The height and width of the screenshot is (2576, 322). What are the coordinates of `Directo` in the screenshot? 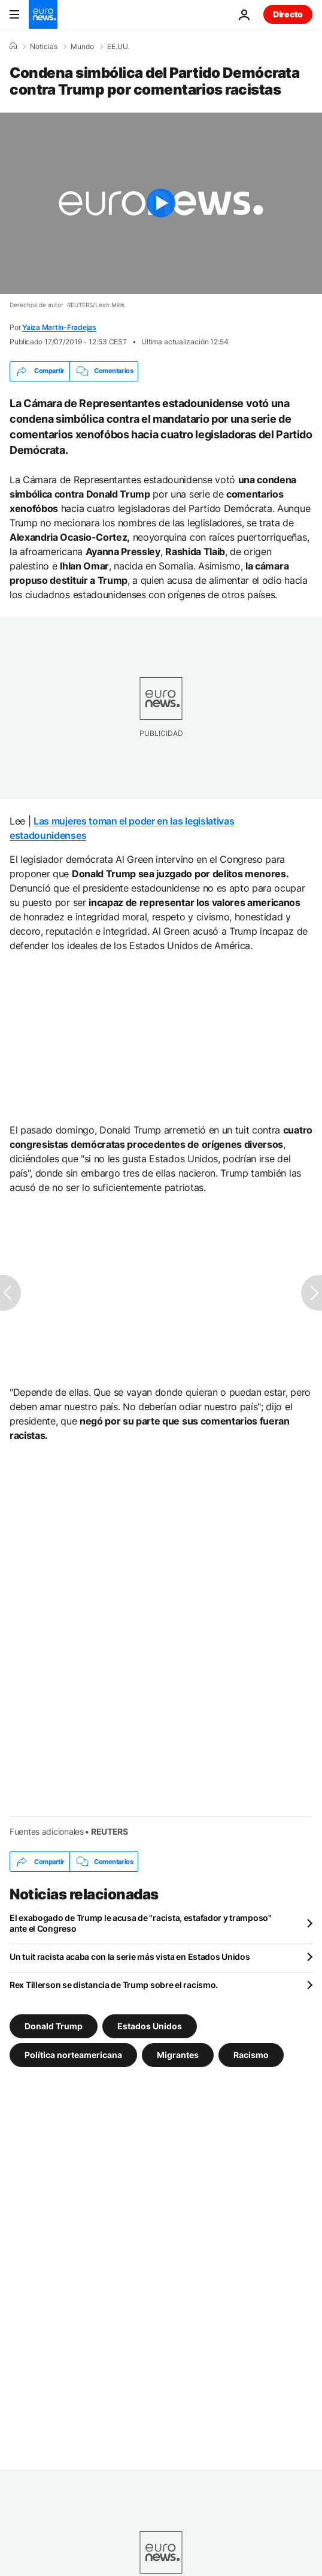 It's located at (288, 14).